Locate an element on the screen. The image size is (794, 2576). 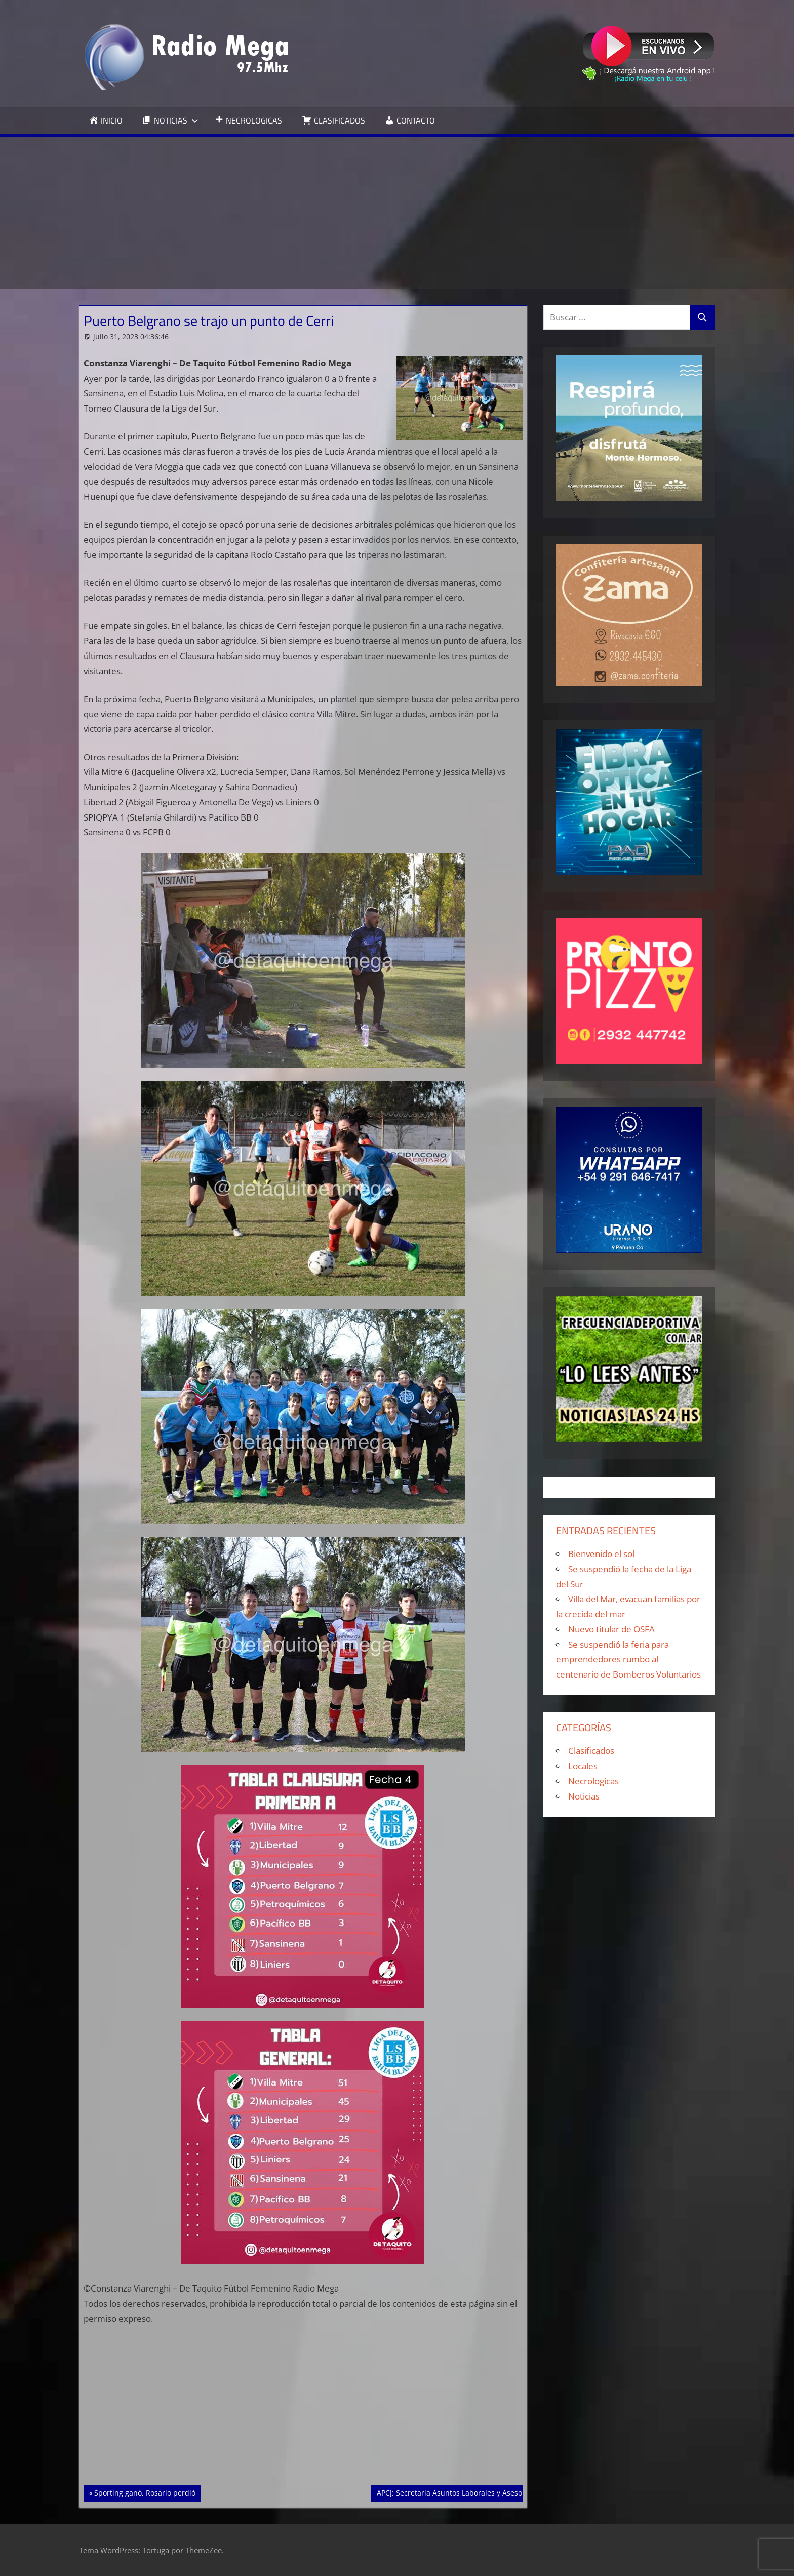
Se suspendió la feria para emprendedores rumbo al centenario de Bomberos Voluntarios is located at coordinates (628, 1660).